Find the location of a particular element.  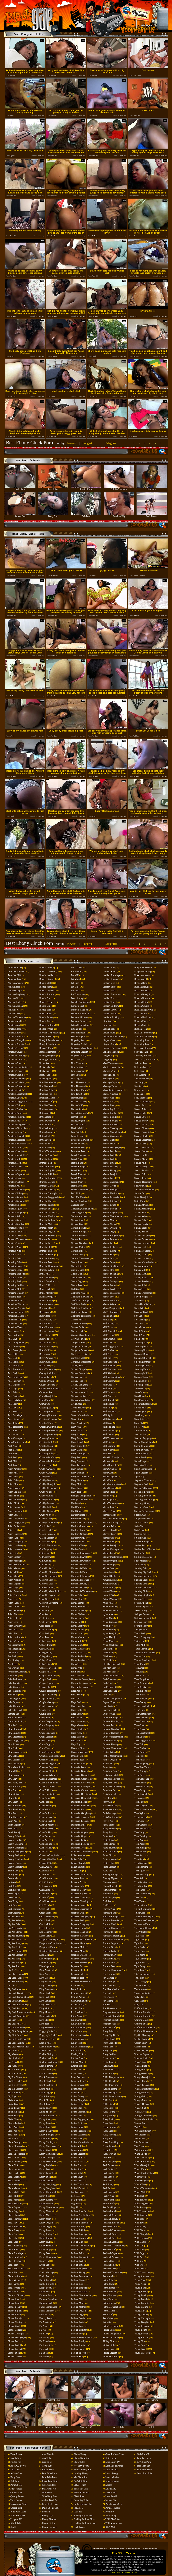

Amateur Fingering is located at coordinates (17, 1117).